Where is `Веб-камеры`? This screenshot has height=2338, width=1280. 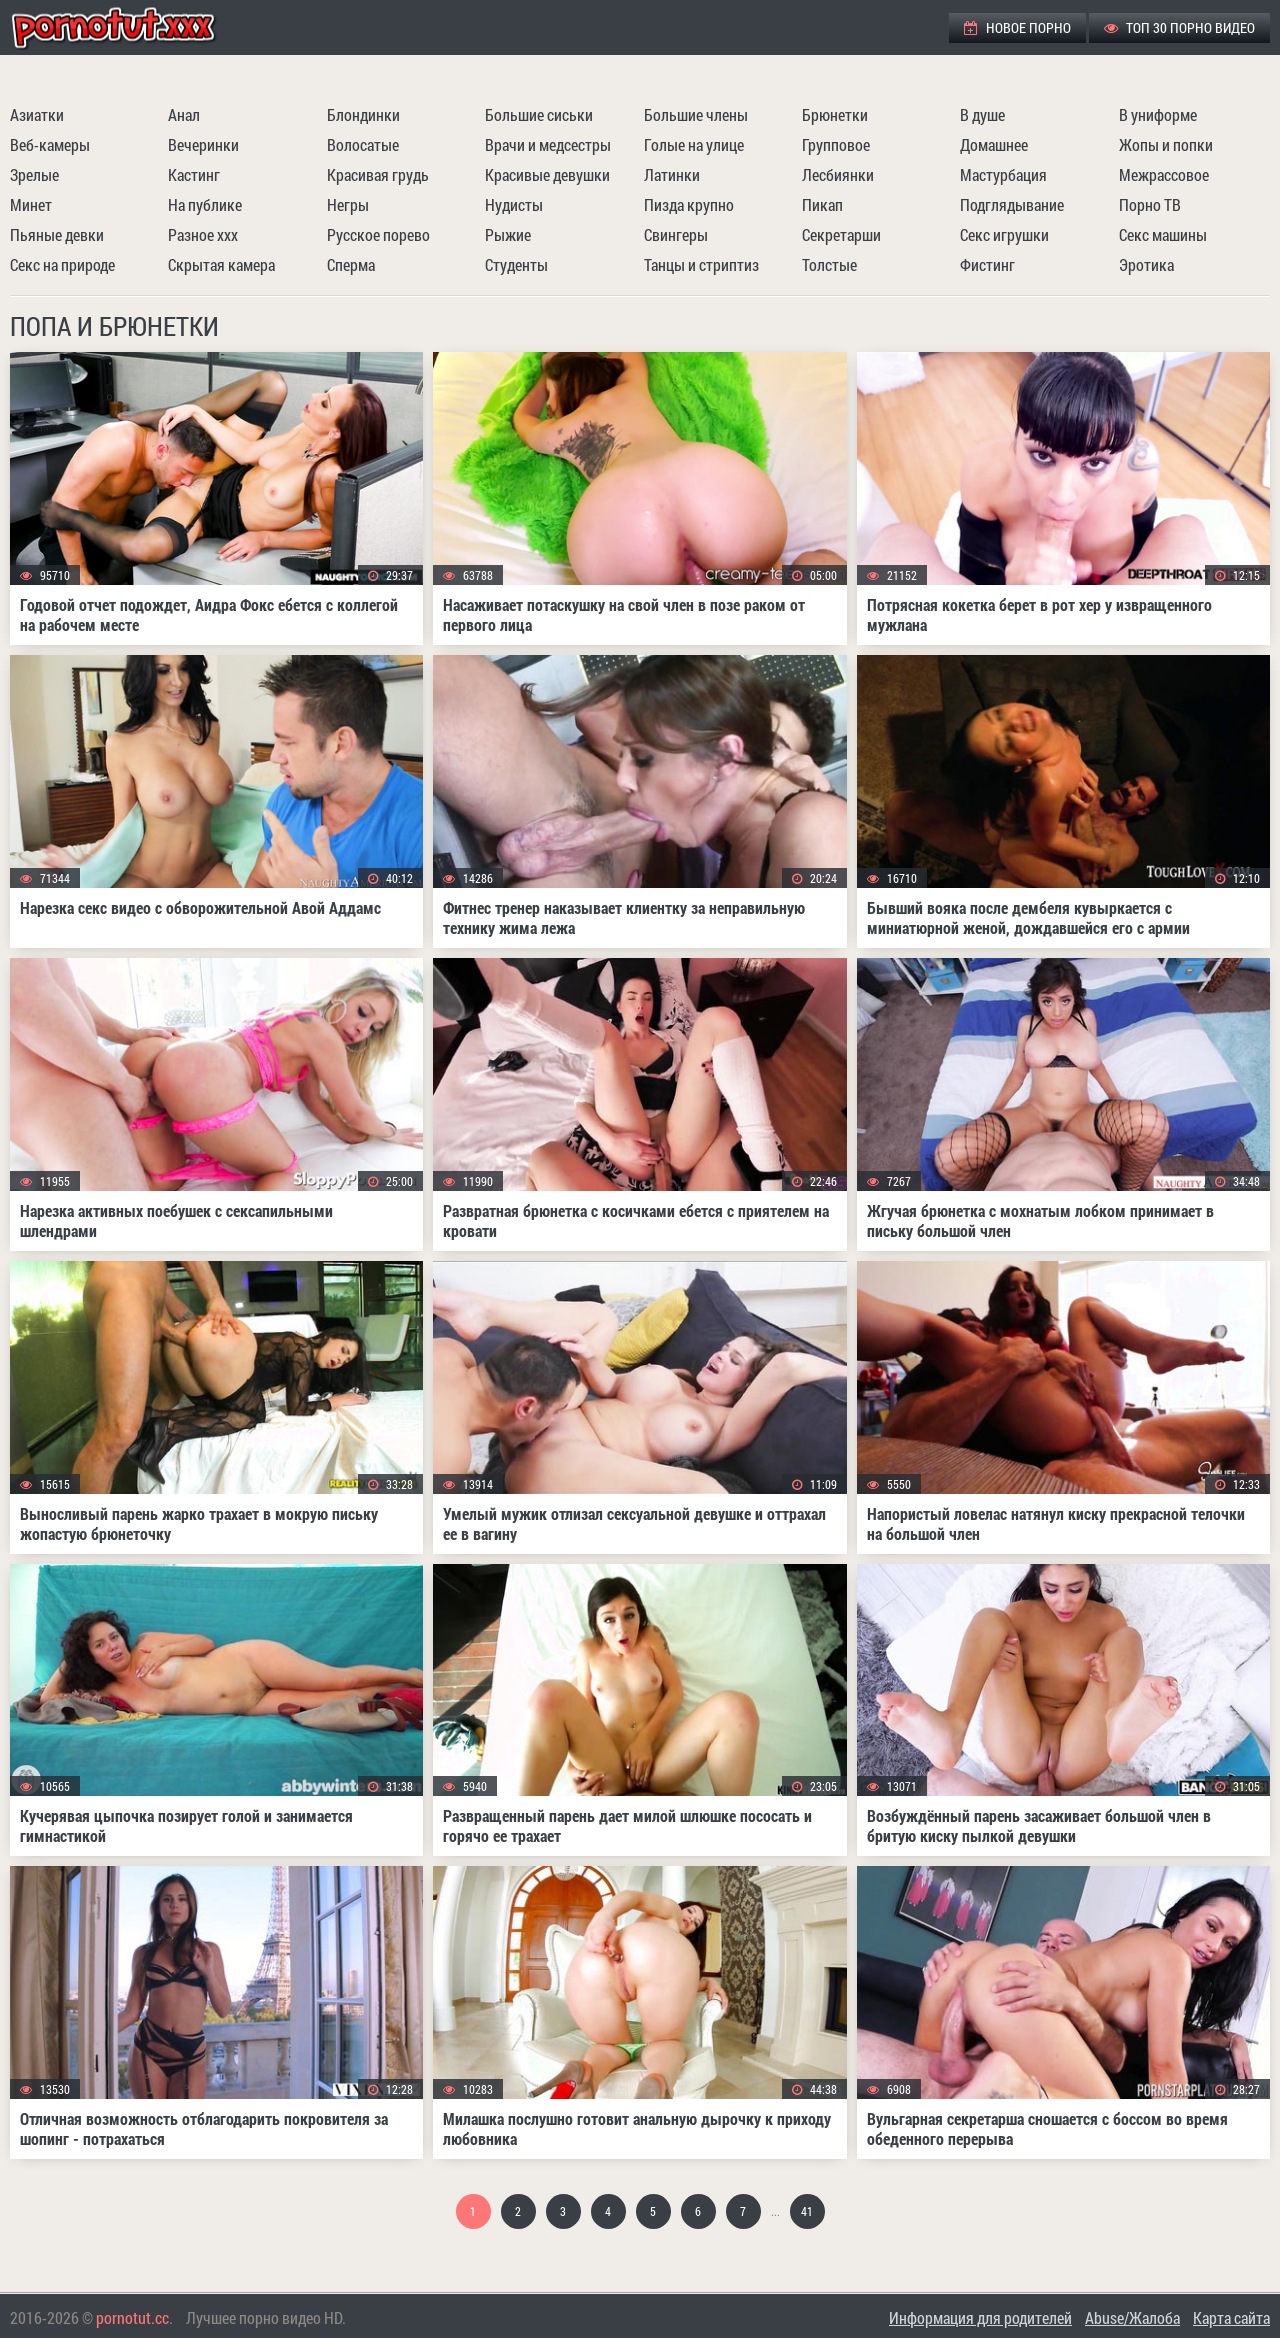 Веб-камеры is located at coordinates (50, 144).